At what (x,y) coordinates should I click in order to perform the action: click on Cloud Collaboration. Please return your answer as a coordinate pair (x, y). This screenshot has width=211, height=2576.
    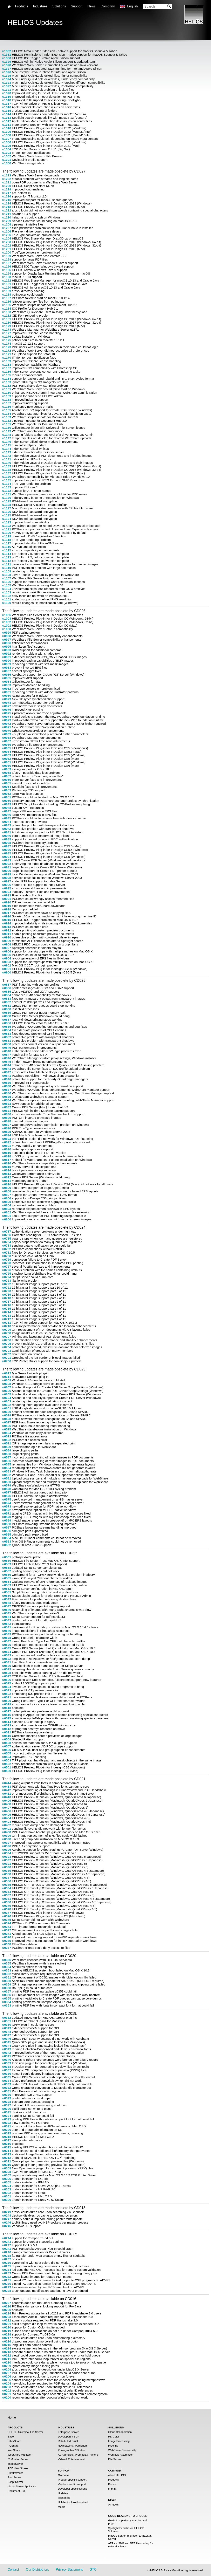
    Looking at the image, I should click on (120, 2432).